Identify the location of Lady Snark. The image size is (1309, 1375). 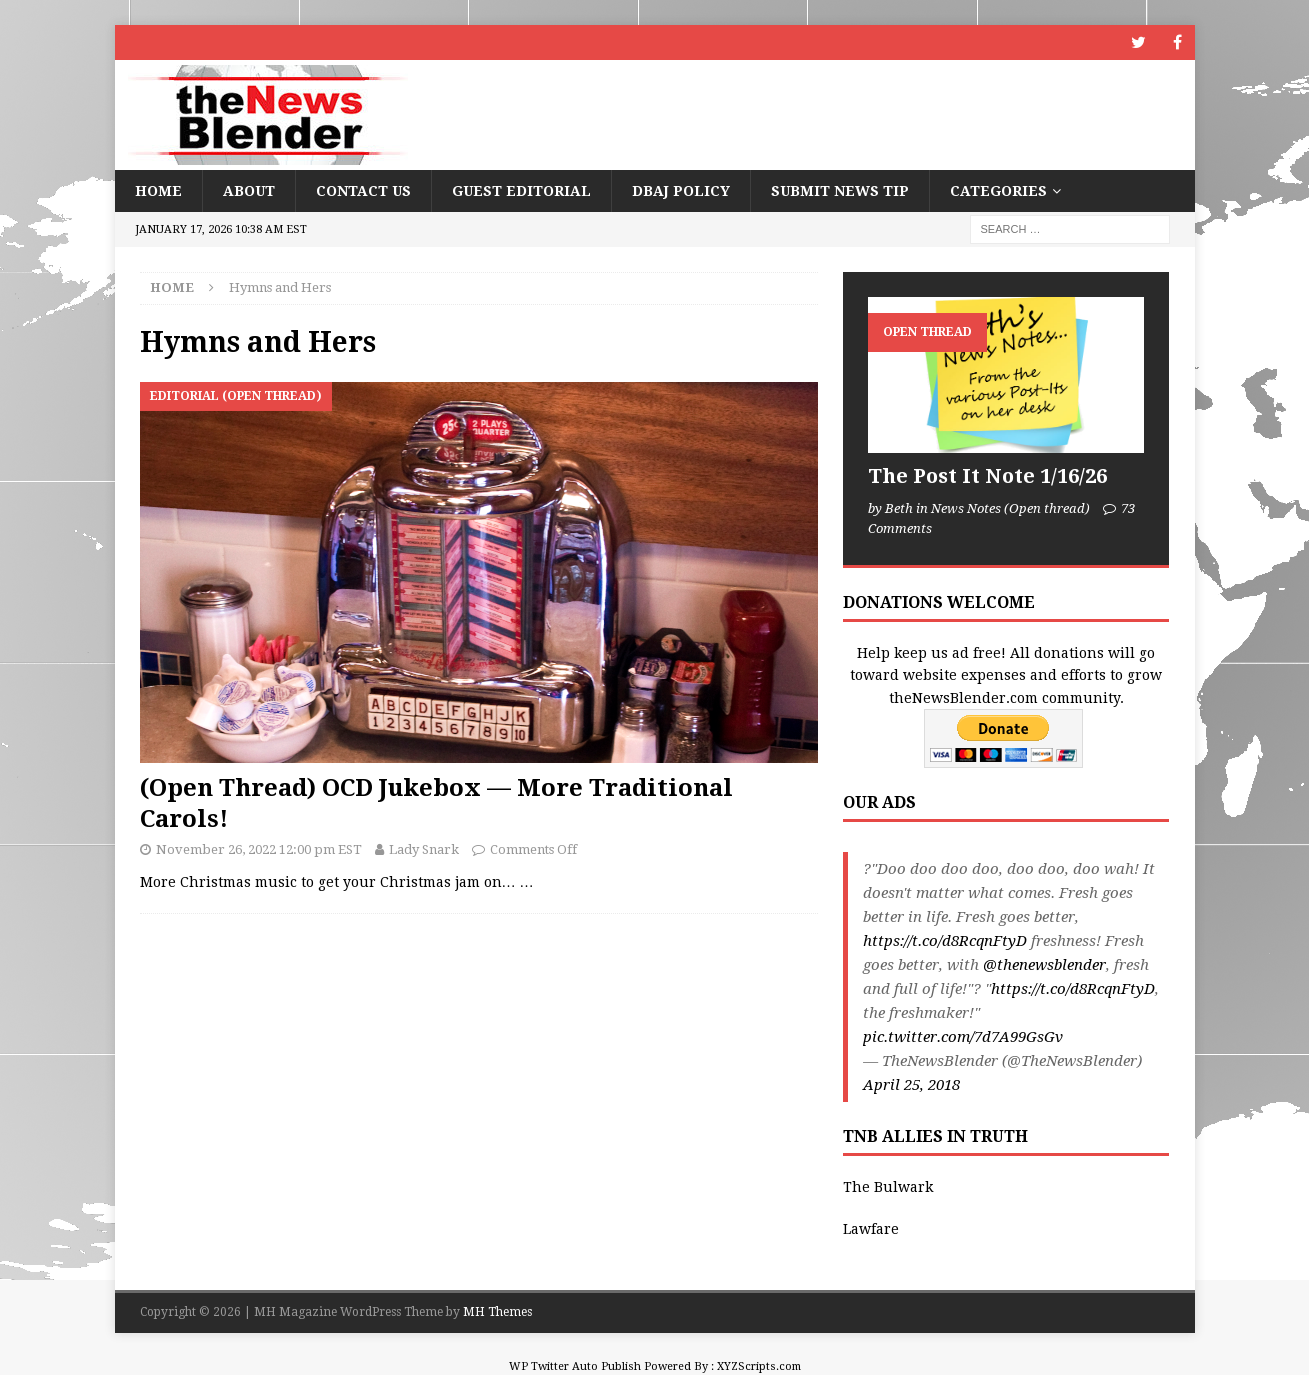
(424, 849).